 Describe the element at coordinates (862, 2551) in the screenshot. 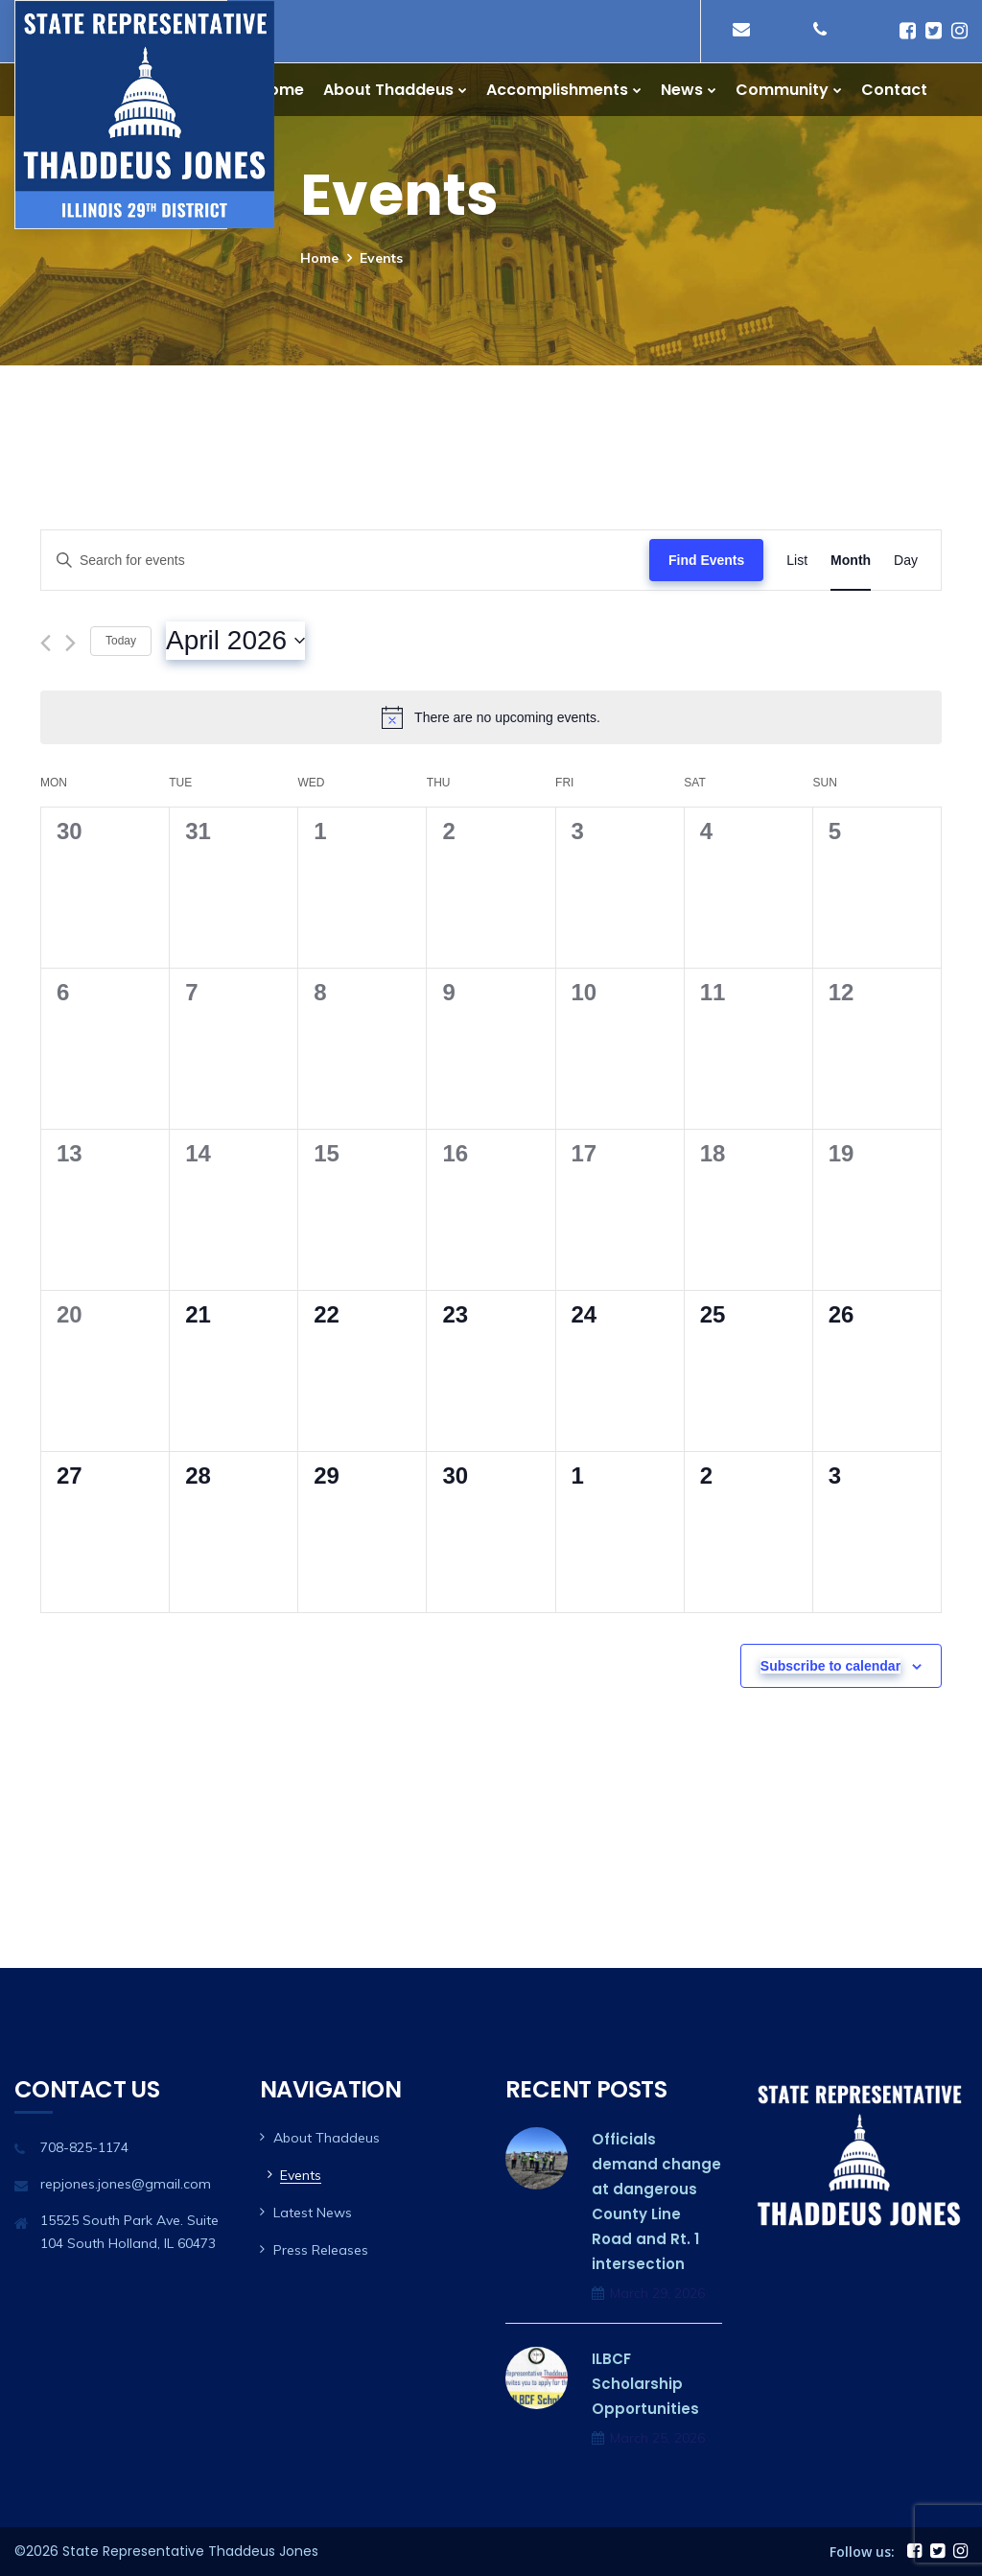

I see `Follow us:` at that location.